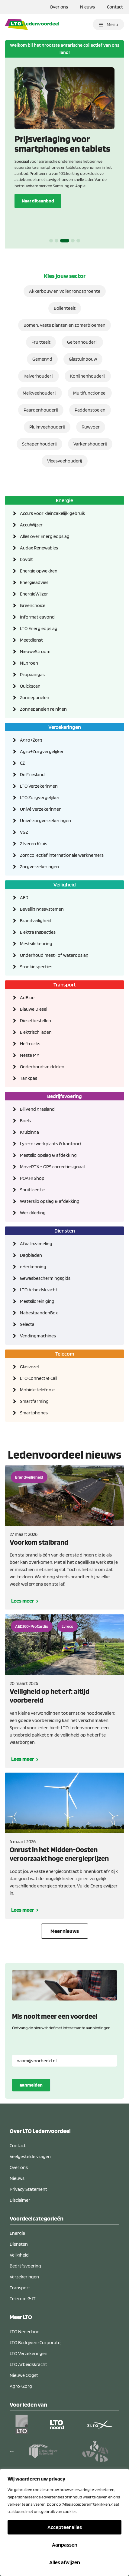 The image size is (129, 2576). I want to click on Vendingmachines, so click(38, 1336).